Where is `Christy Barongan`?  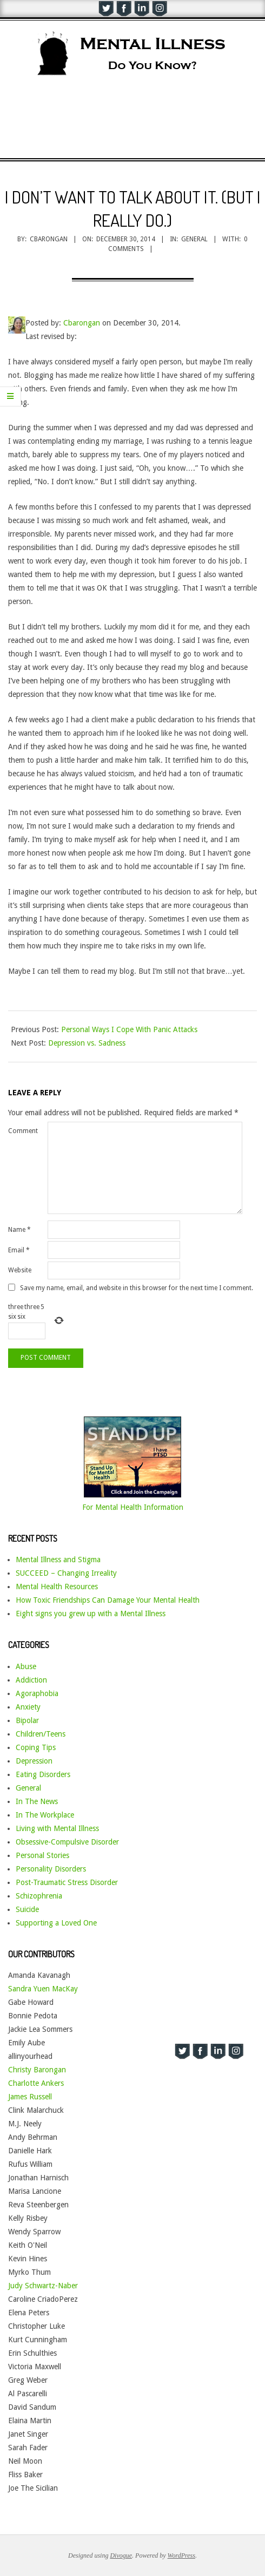 Christy Barongan is located at coordinates (37, 2069).